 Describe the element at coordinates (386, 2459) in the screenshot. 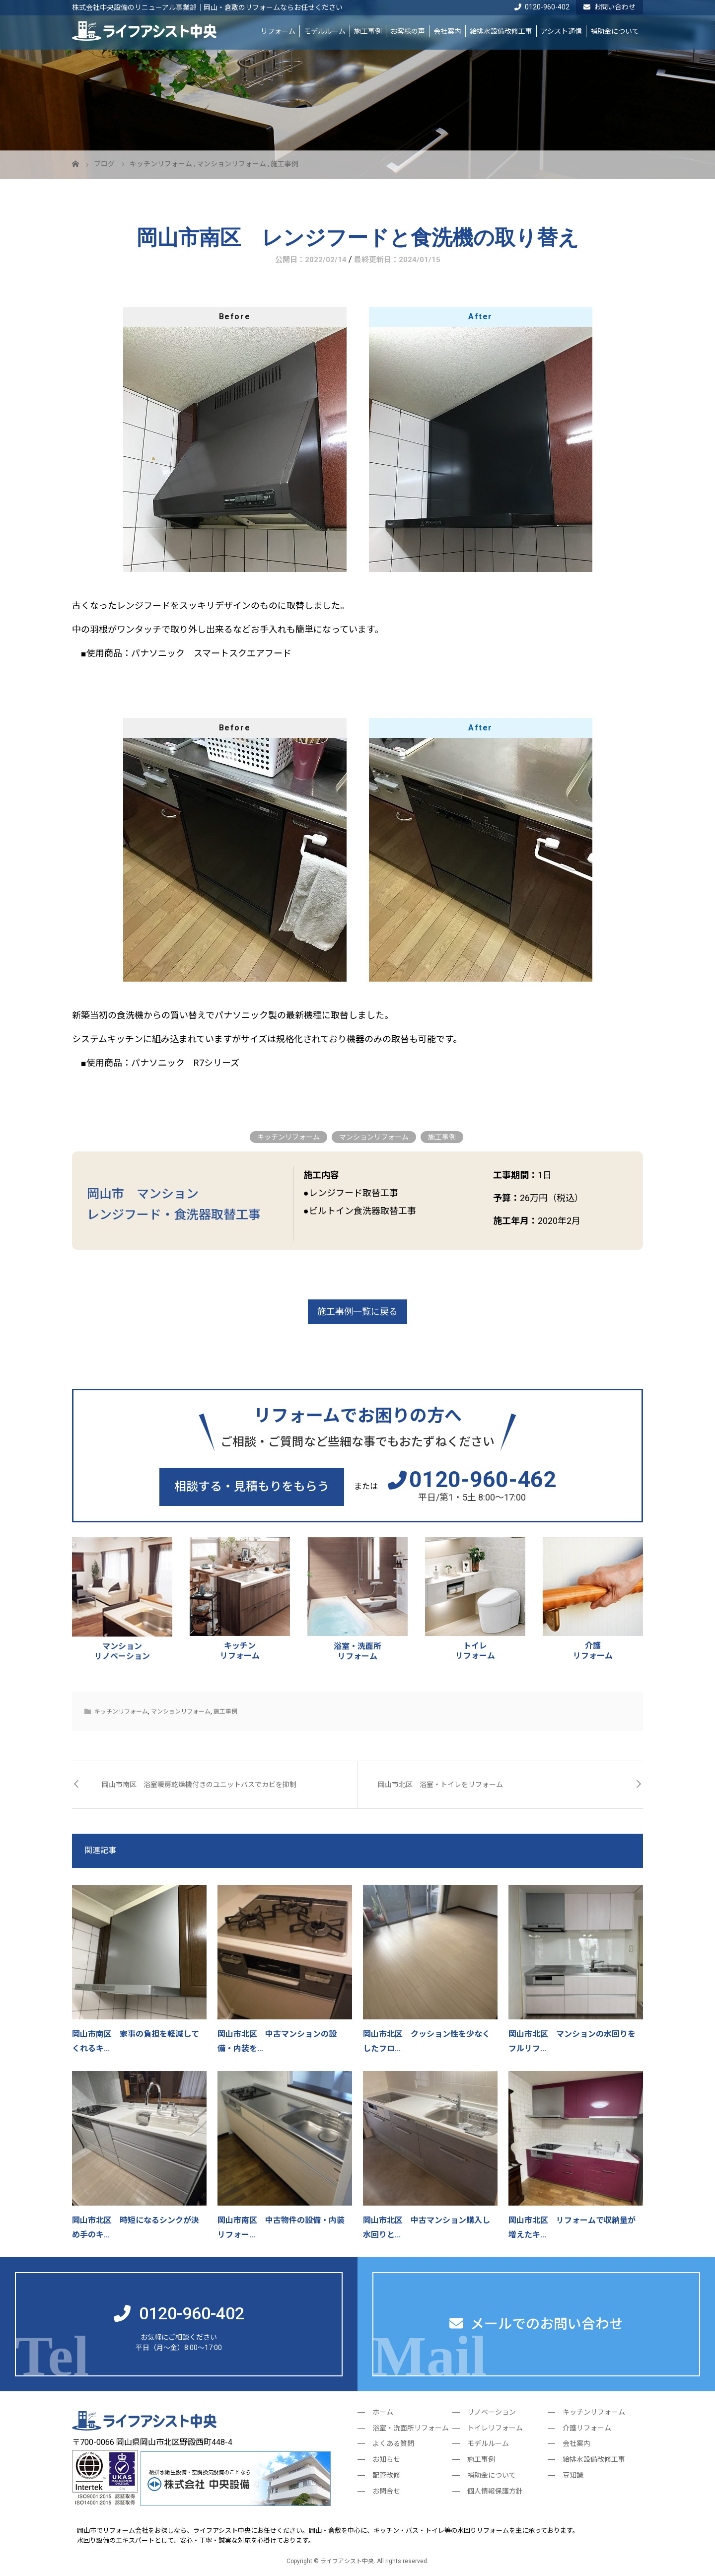

I see `お知らせ` at that location.